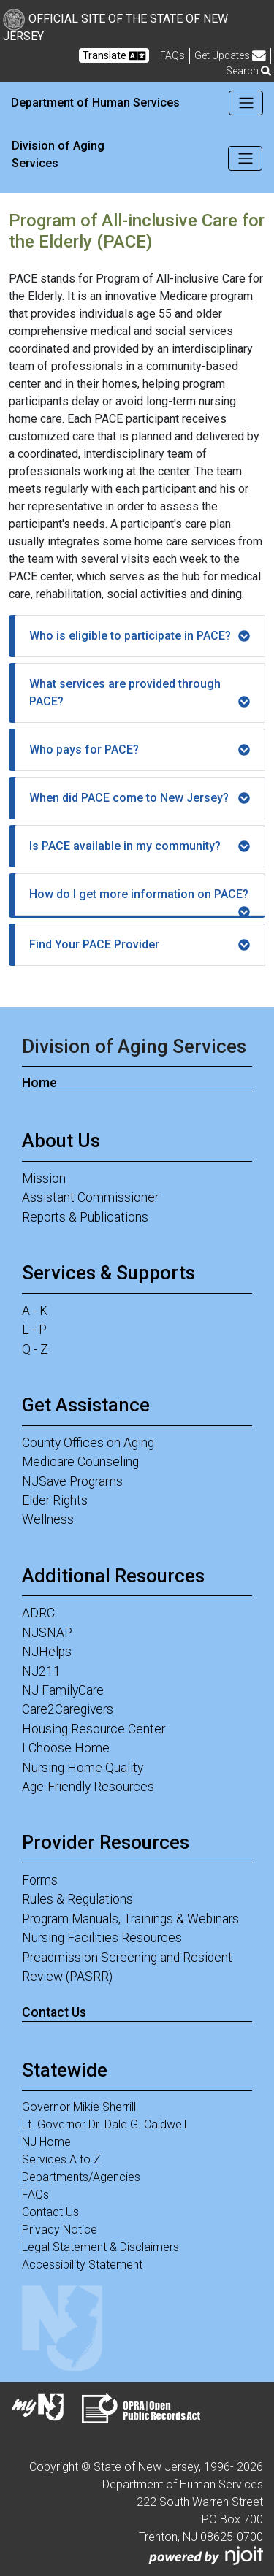 Image resolution: width=274 pixels, height=2576 pixels. Describe the element at coordinates (230, 56) in the screenshot. I see `Get Updates [button]` at that location.